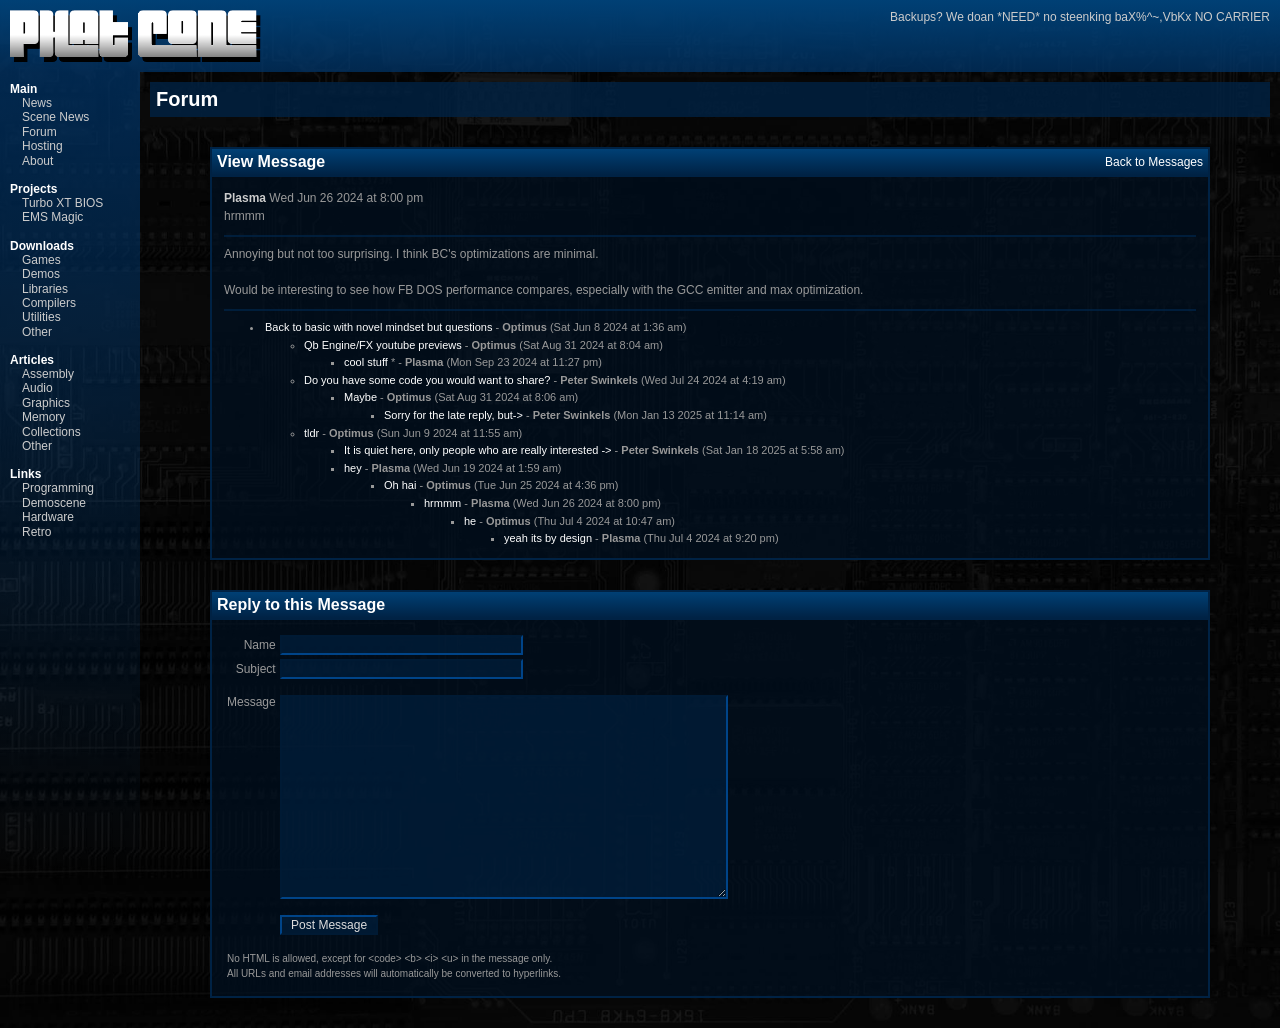 The image size is (1280, 1028). I want to click on Collections, so click(51, 432).